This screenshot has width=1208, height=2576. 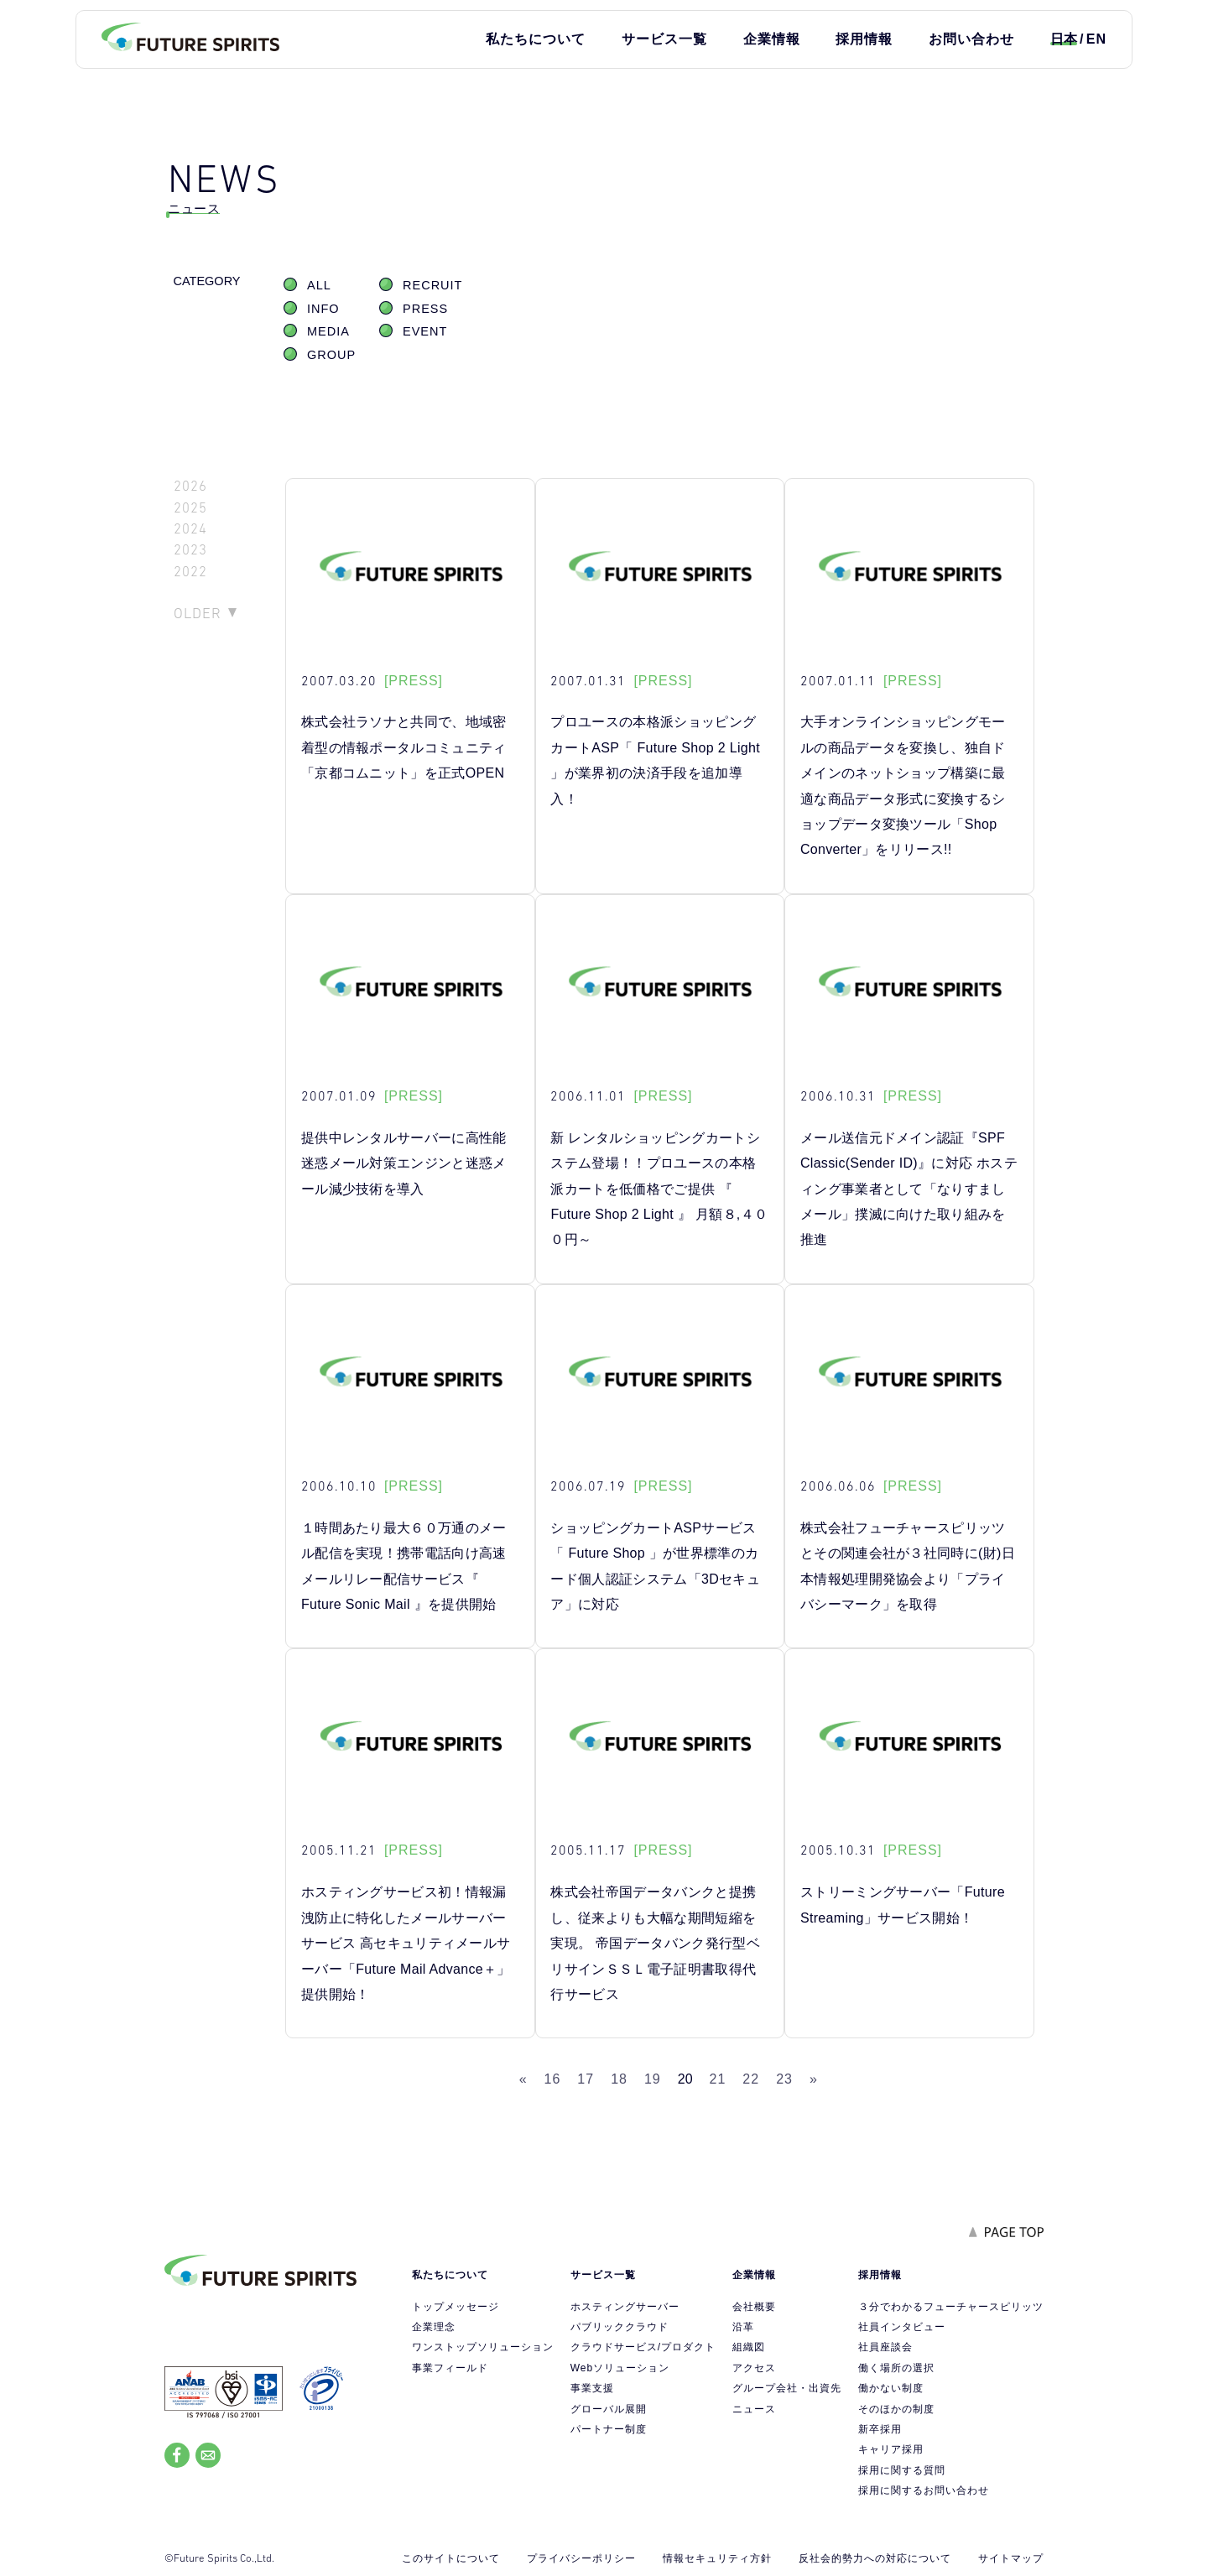 I want to click on 2022, so click(x=190, y=572).